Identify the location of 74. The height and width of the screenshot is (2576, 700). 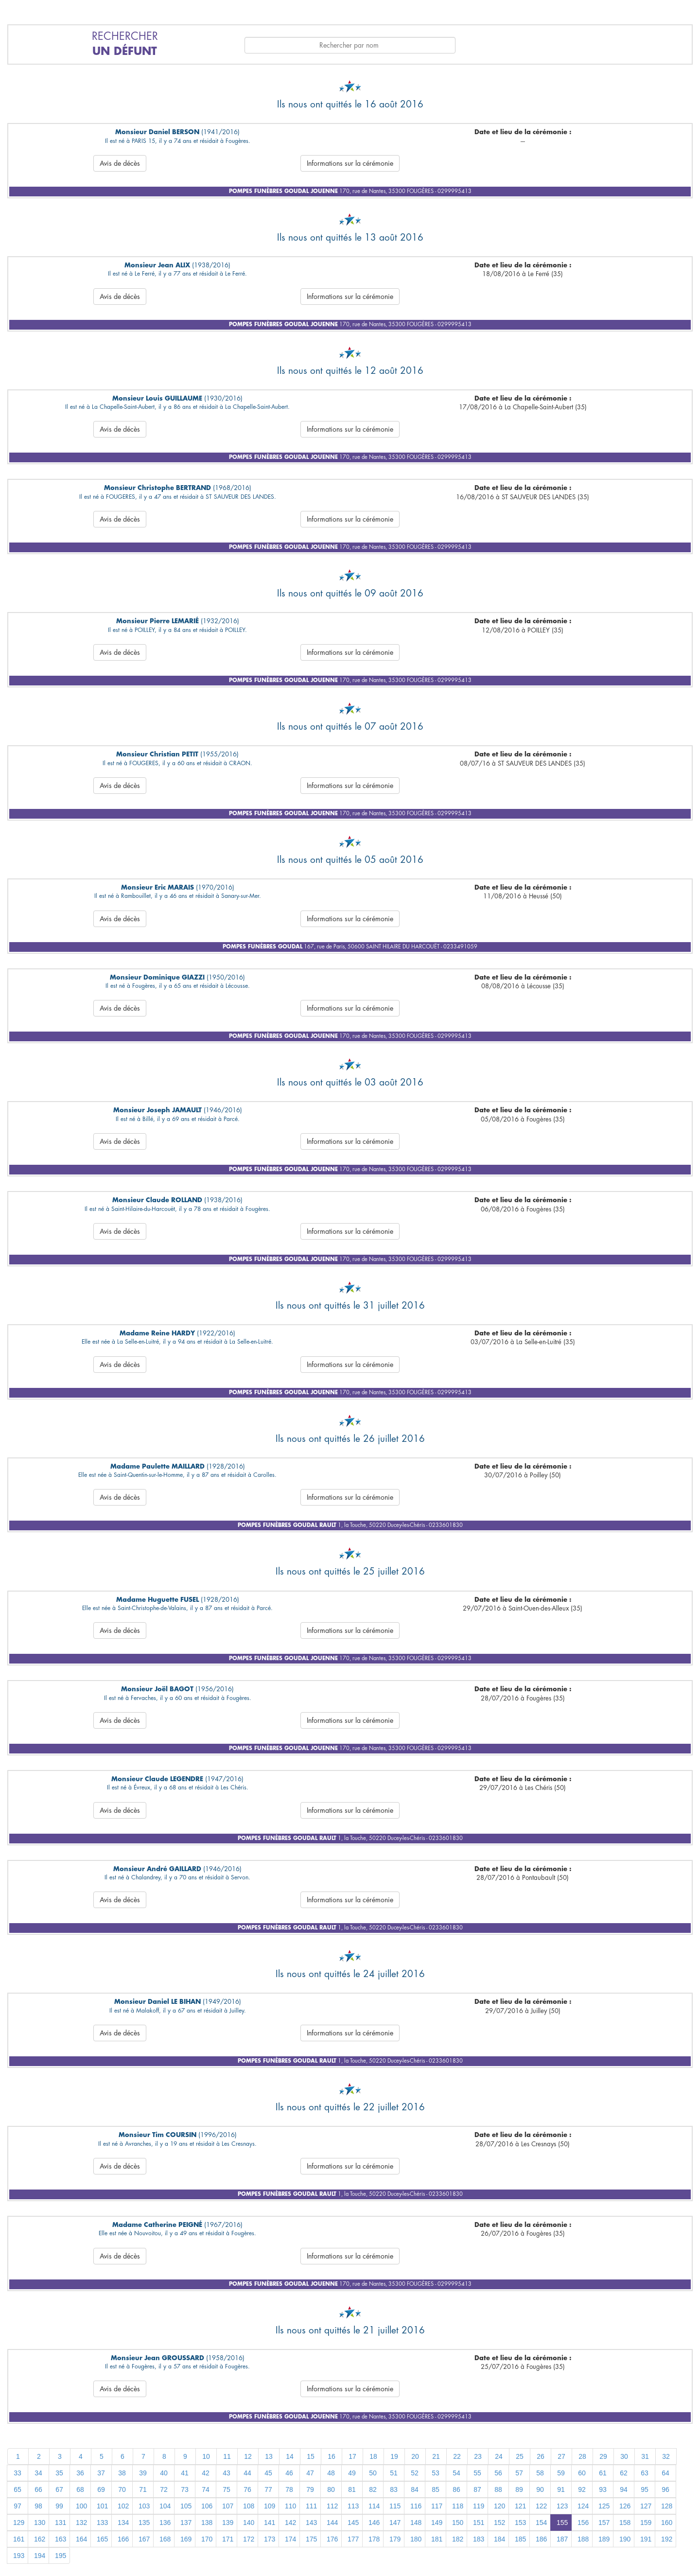
(206, 2489).